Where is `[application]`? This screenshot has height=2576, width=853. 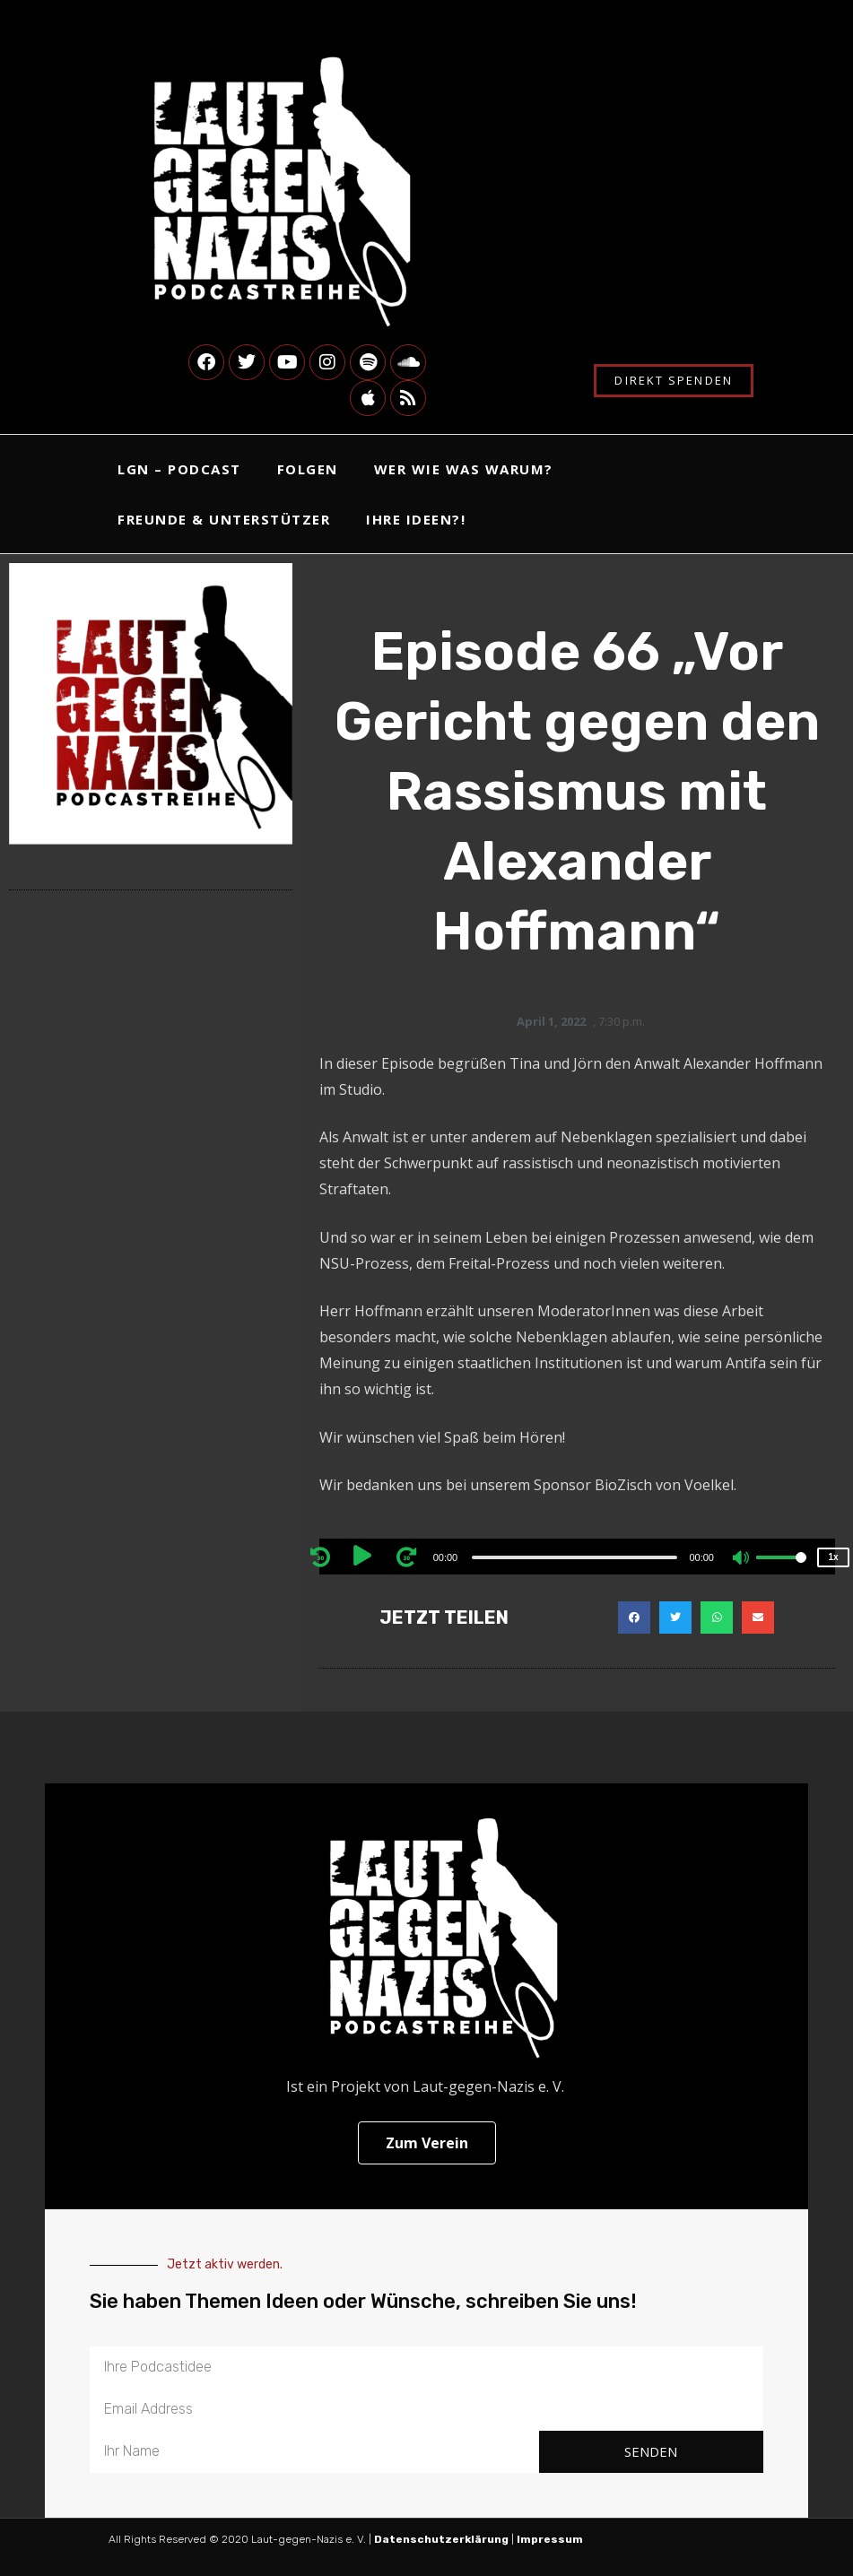 [application] is located at coordinates (577, 1556).